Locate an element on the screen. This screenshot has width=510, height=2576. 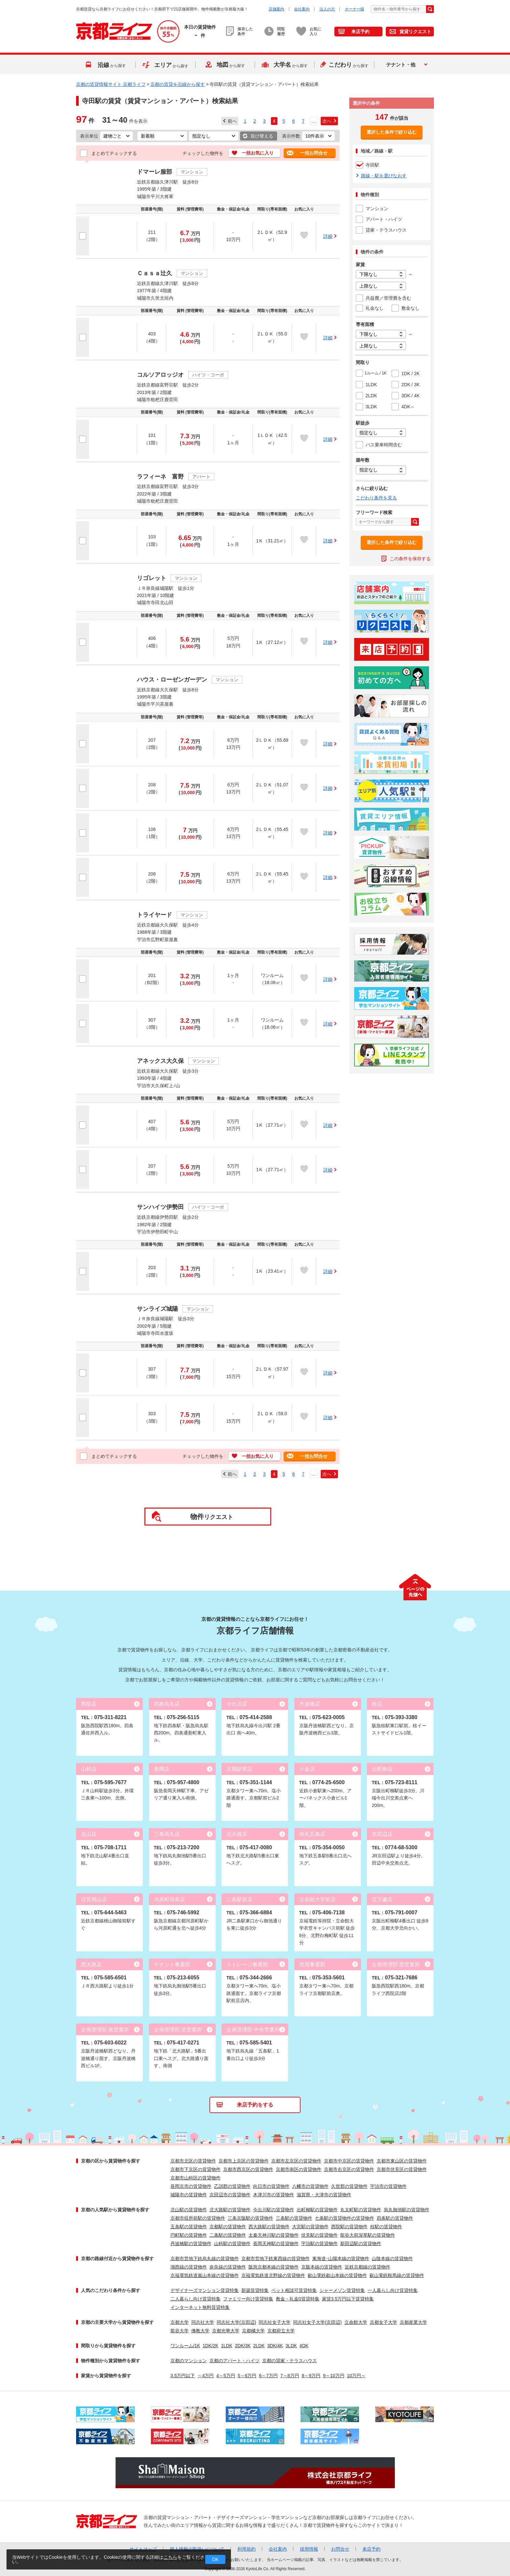
一括お問合せ is located at coordinates (314, 153).